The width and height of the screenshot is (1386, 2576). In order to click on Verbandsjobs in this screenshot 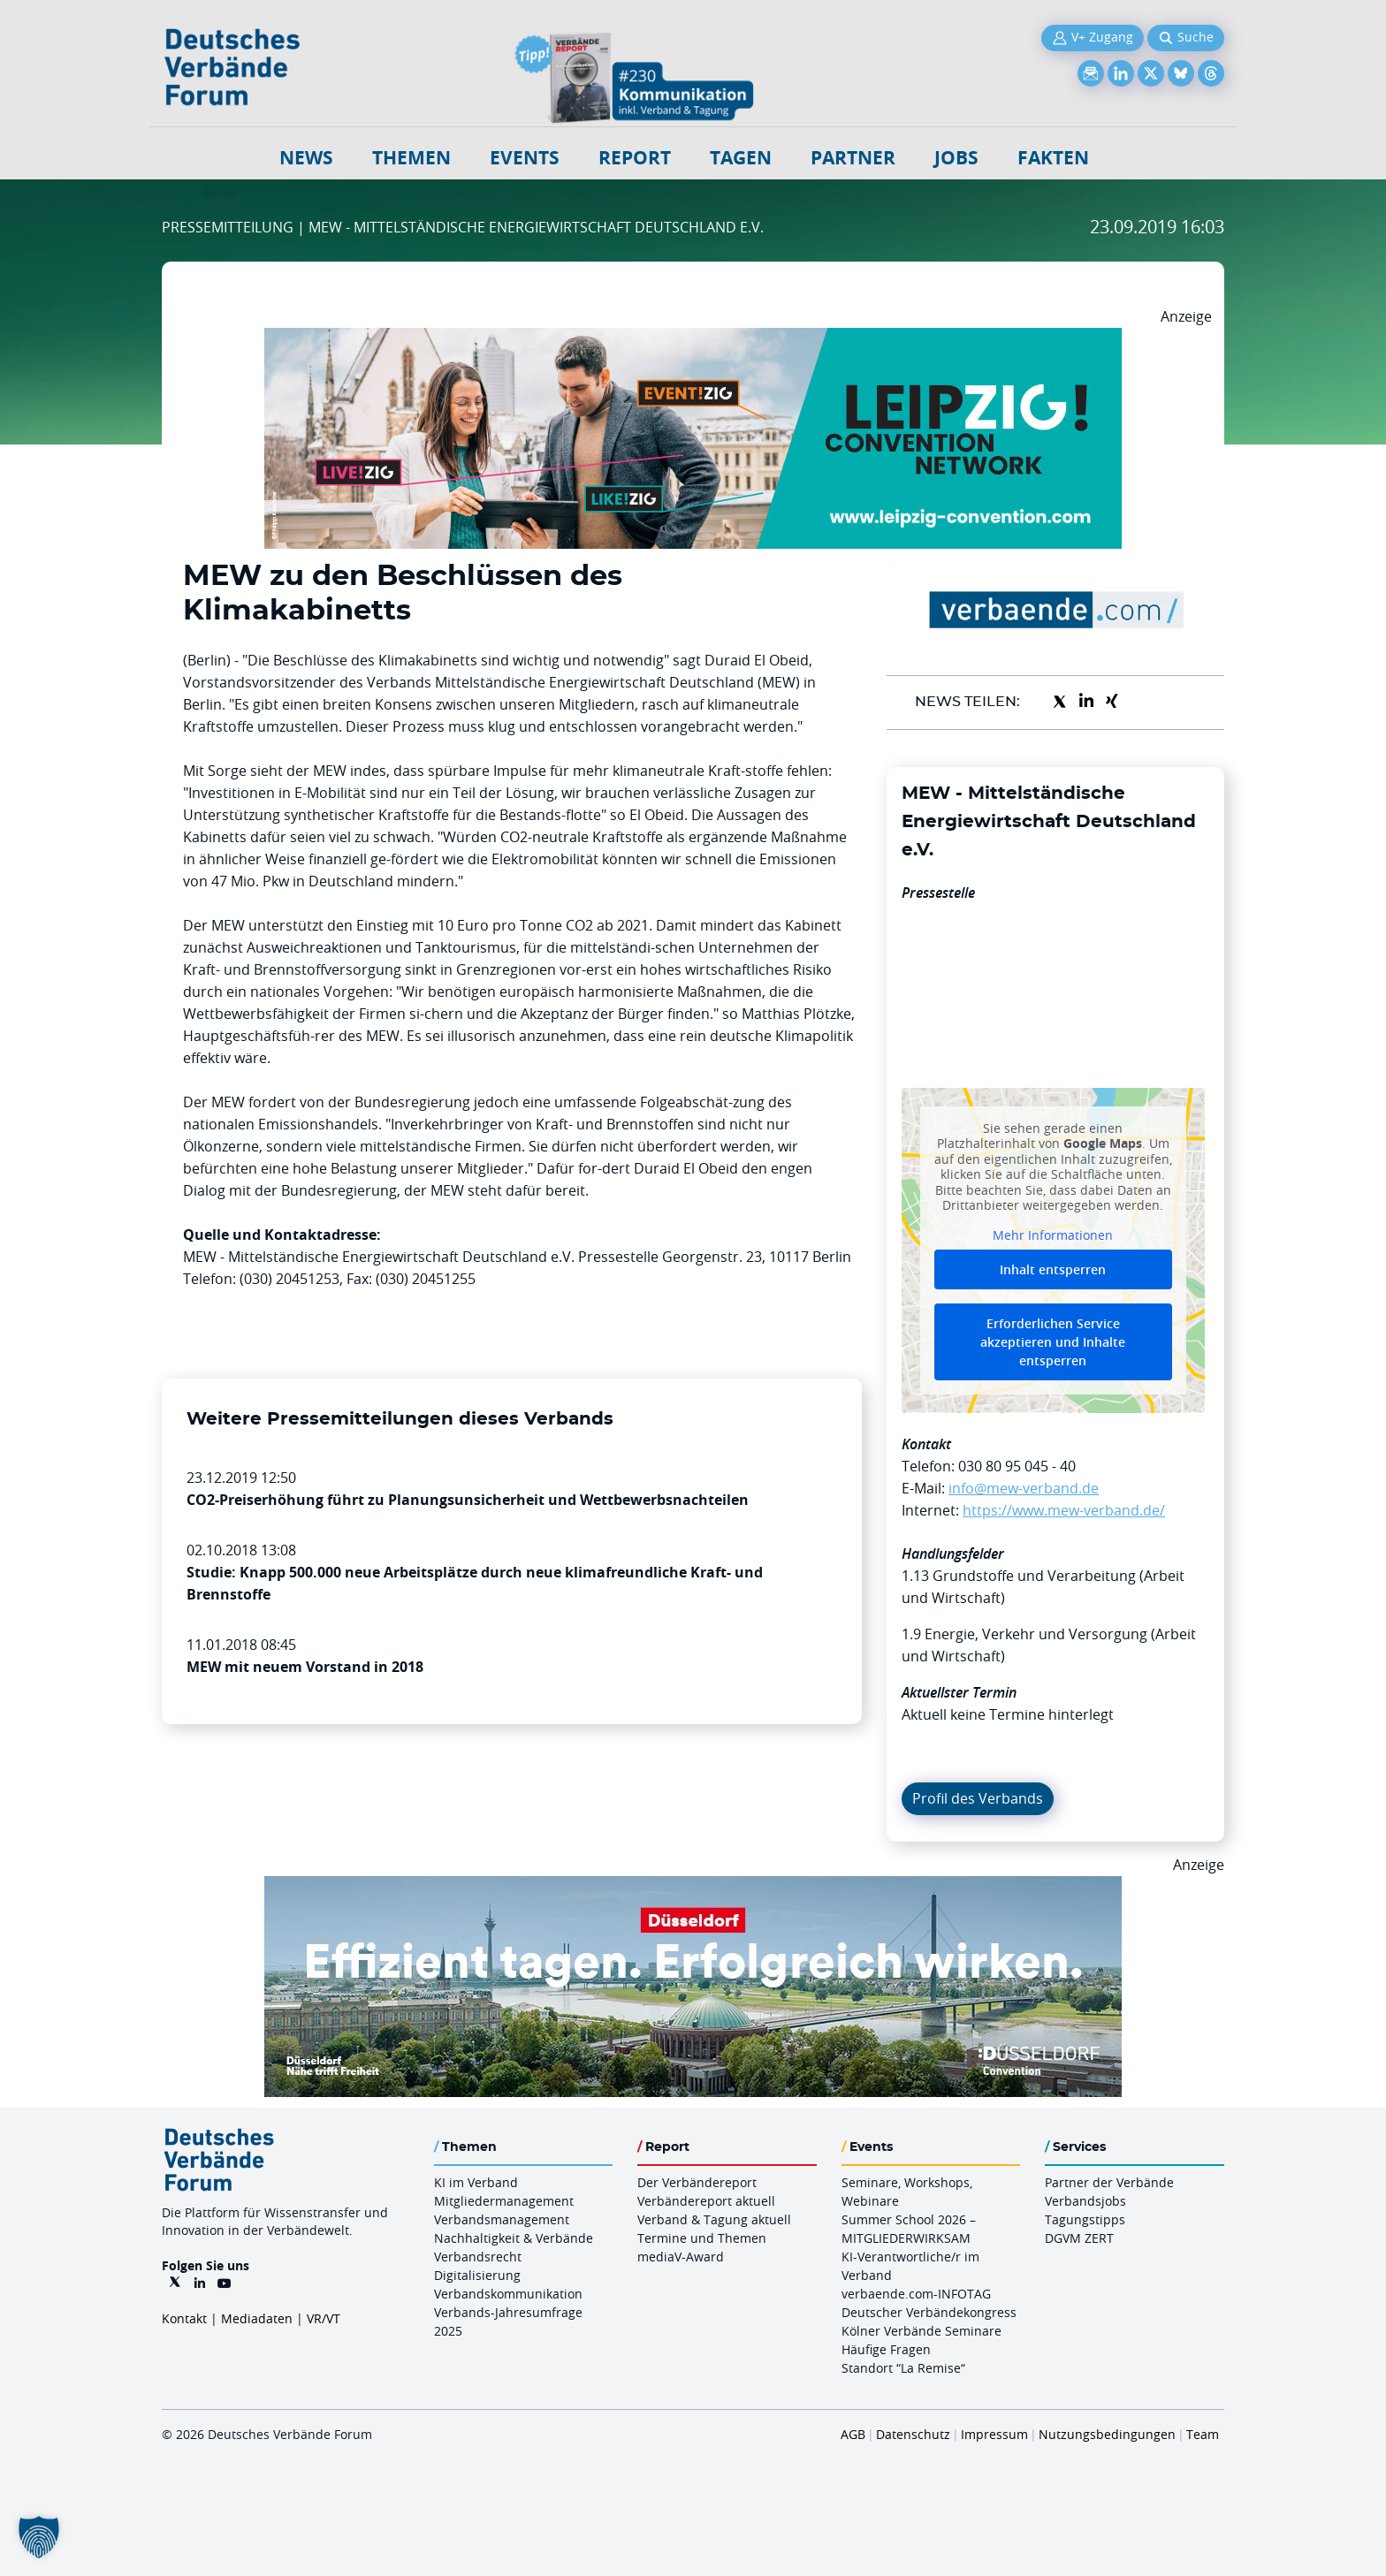, I will do `click(1085, 2200)`.